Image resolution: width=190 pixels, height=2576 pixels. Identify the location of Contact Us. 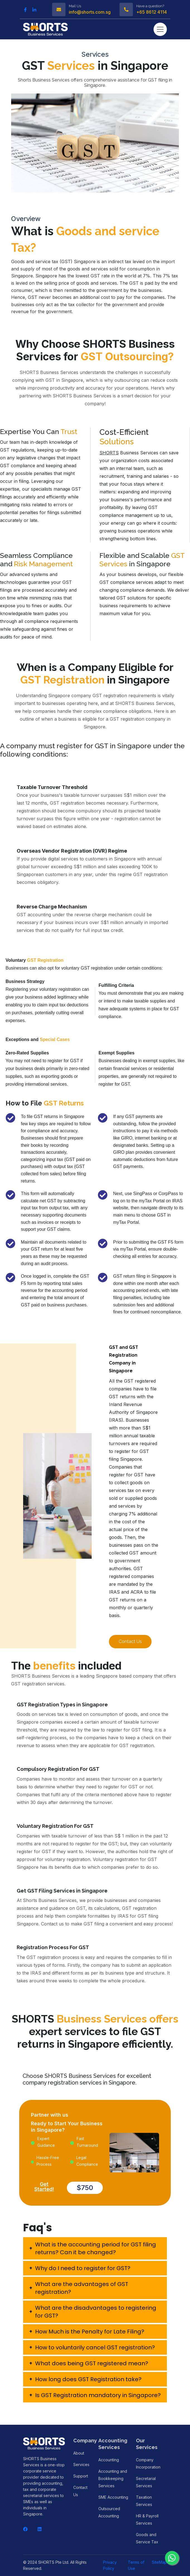
(130, 1641).